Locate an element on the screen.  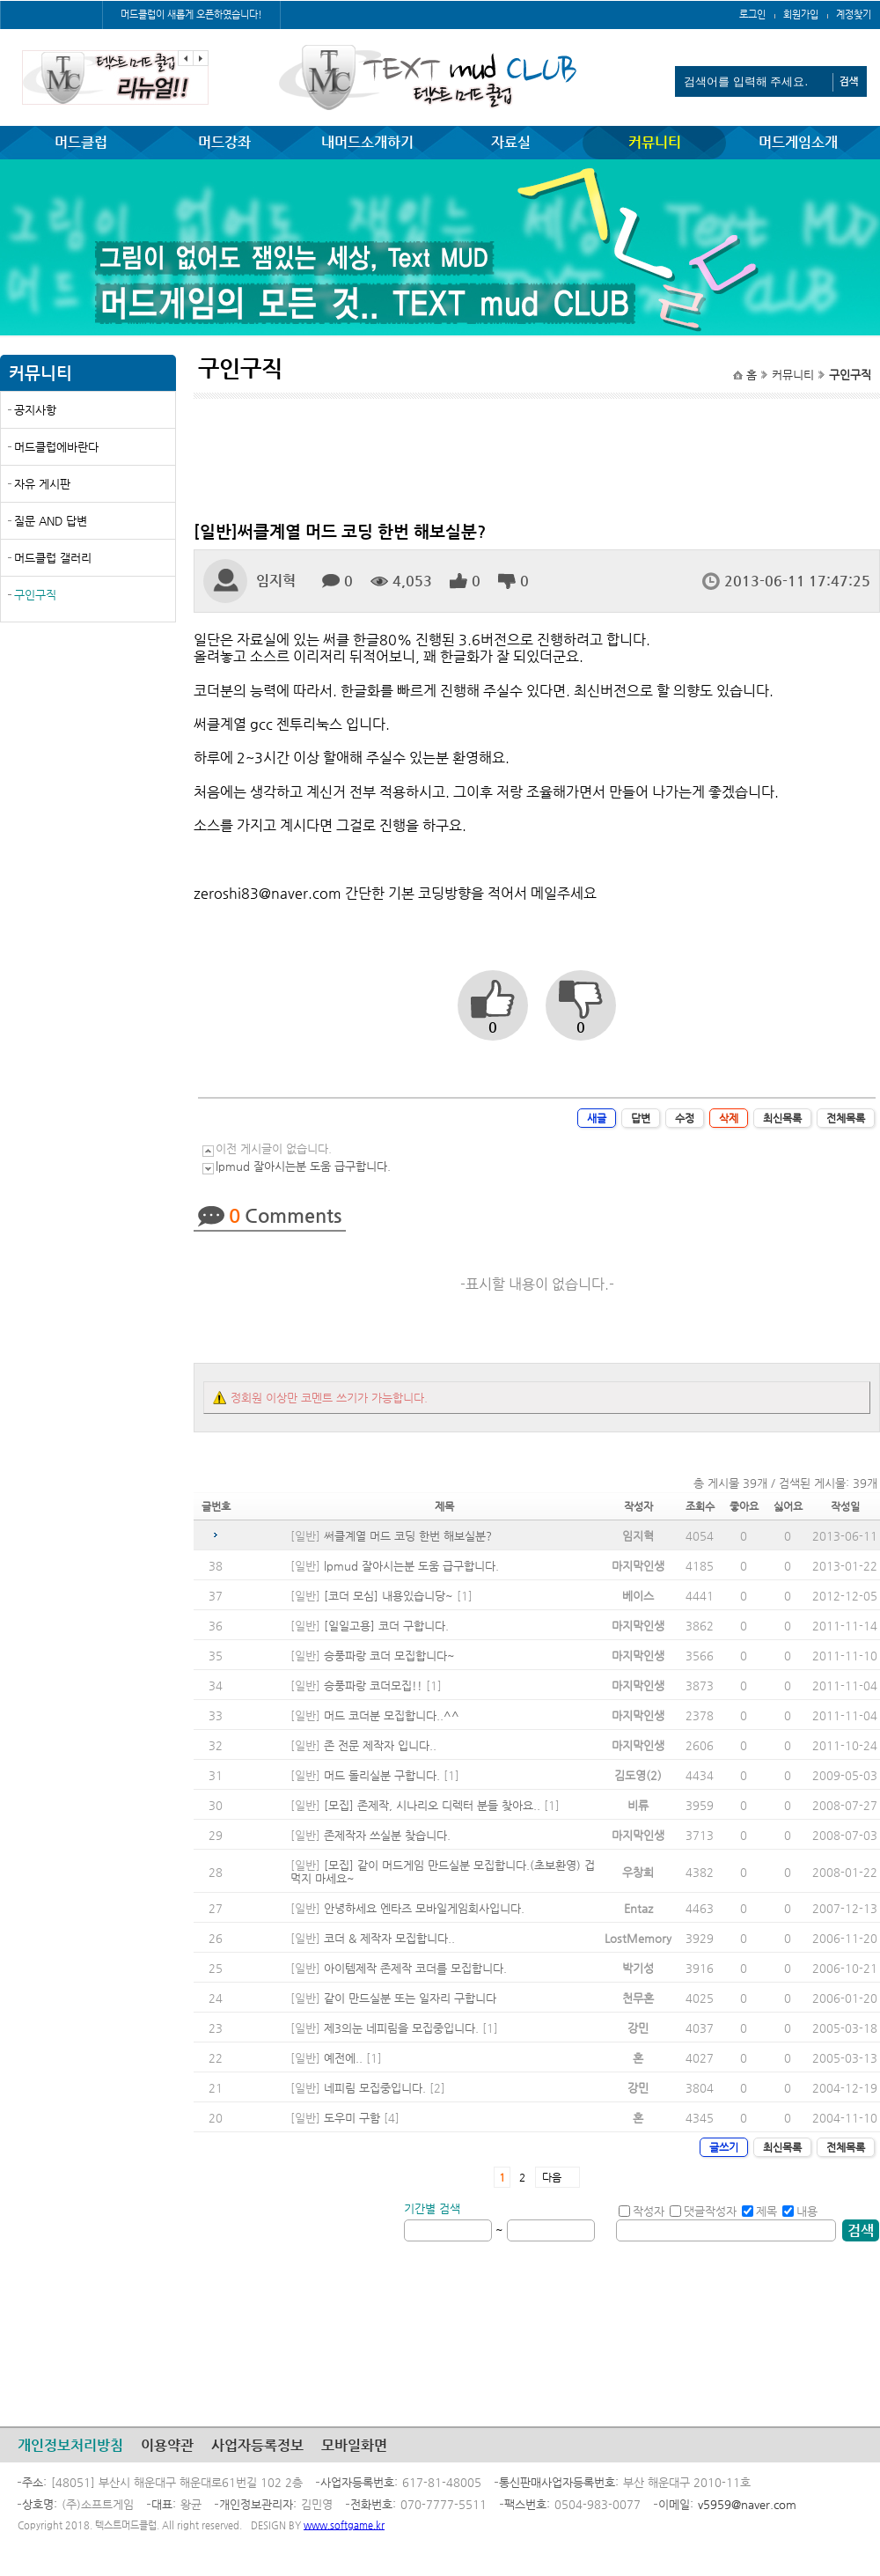
박기성 is located at coordinates (638, 1968).